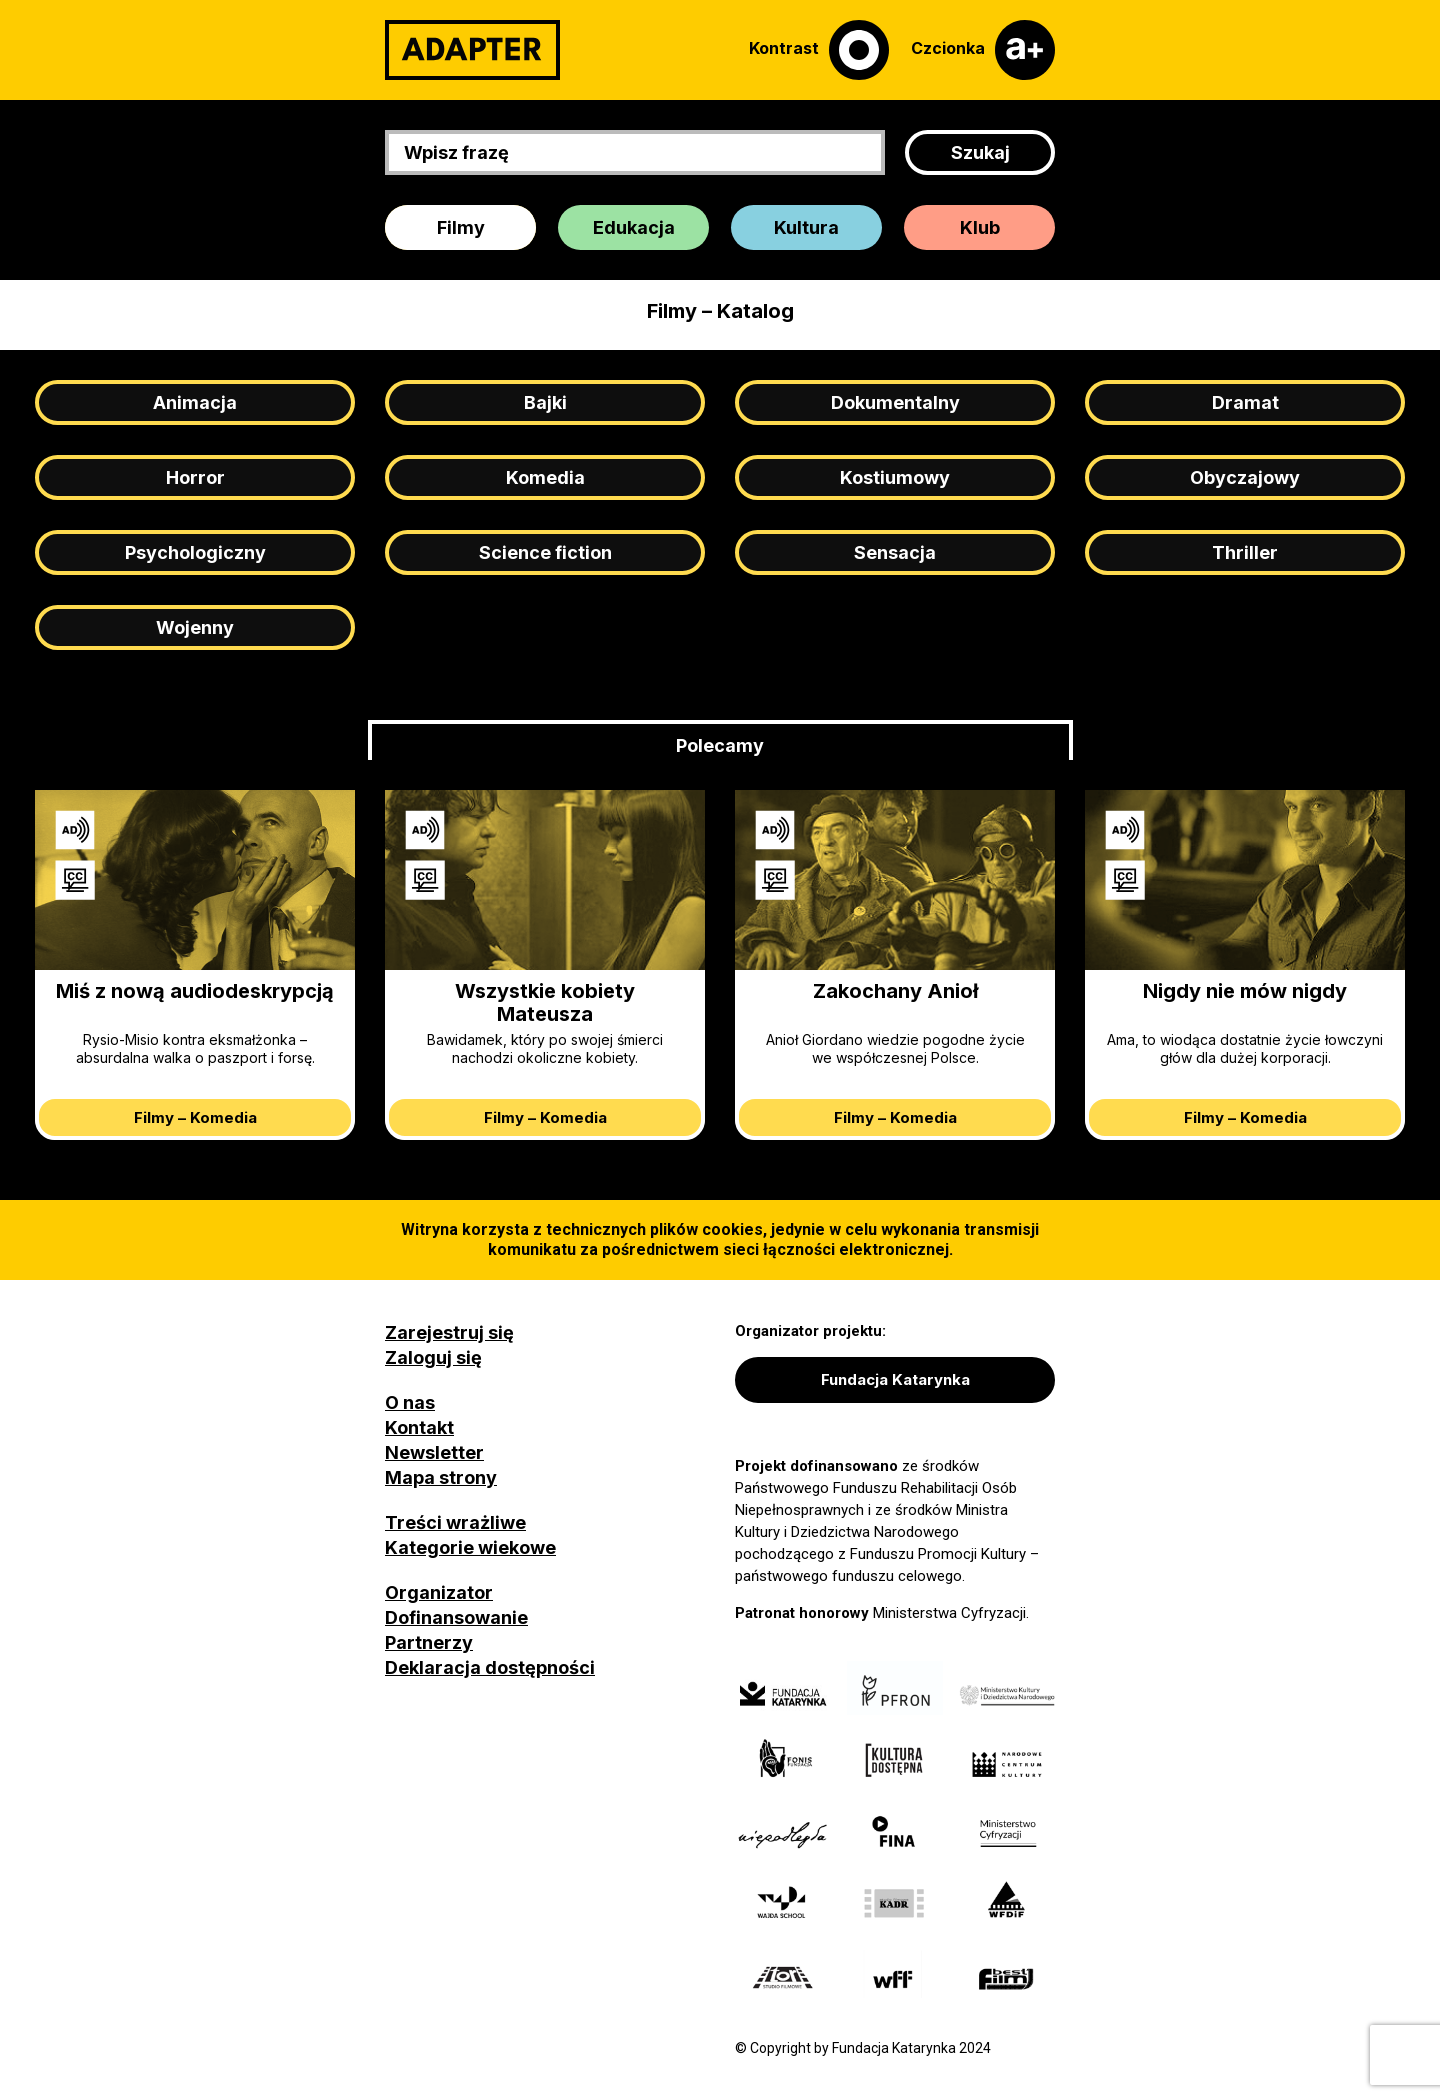 Image resolution: width=1440 pixels, height=2099 pixels. What do you see at coordinates (1245, 477) in the screenshot?
I see `Obyczajowy` at bounding box center [1245, 477].